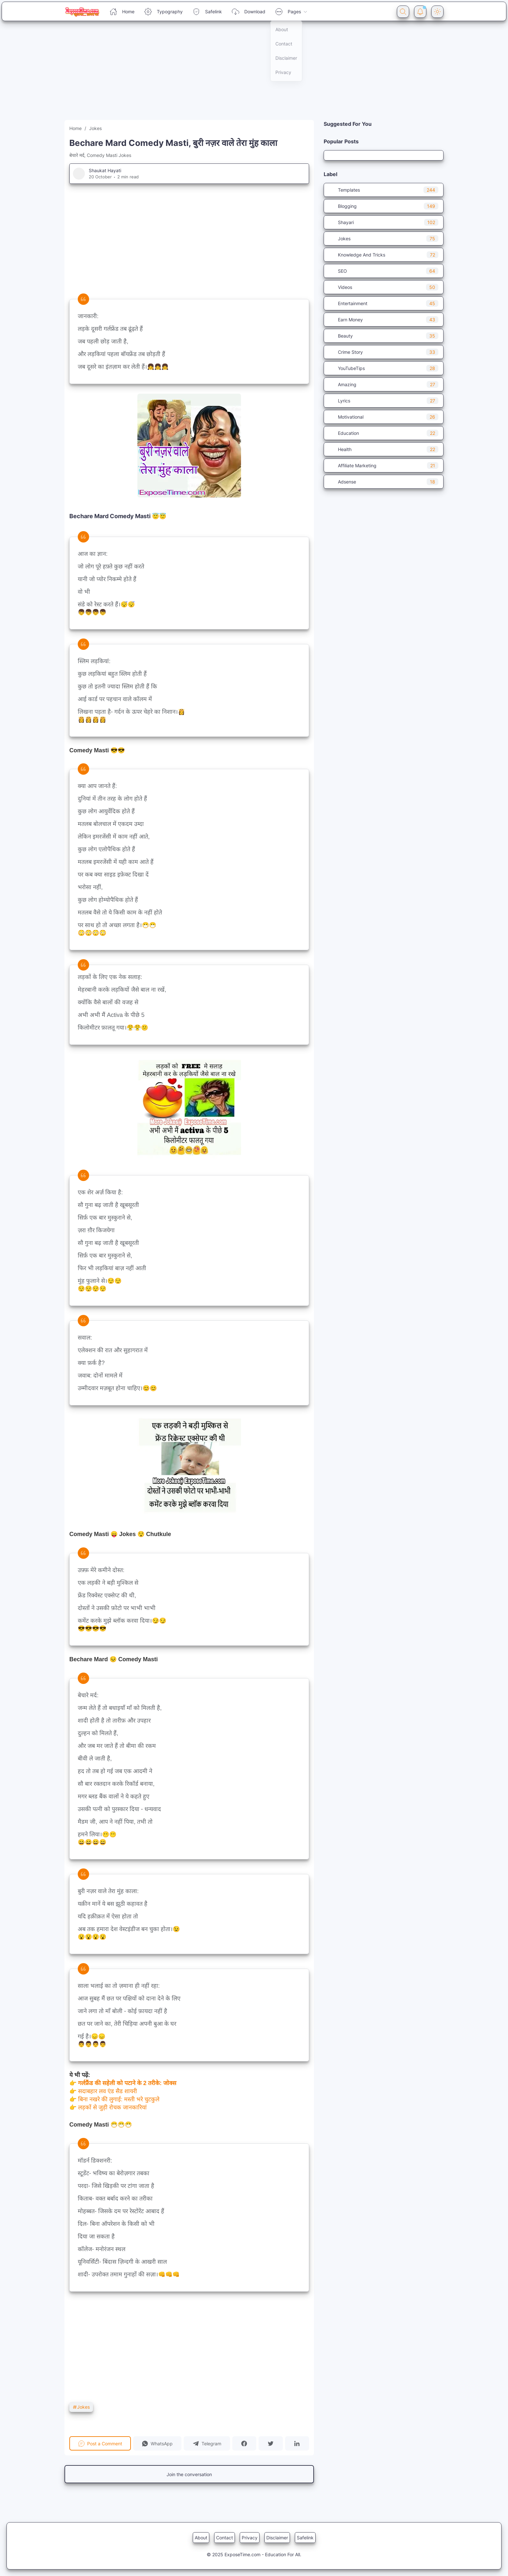 Image resolution: width=508 pixels, height=2576 pixels. Describe the element at coordinates (250, 2537) in the screenshot. I see `Privacy` at that location.